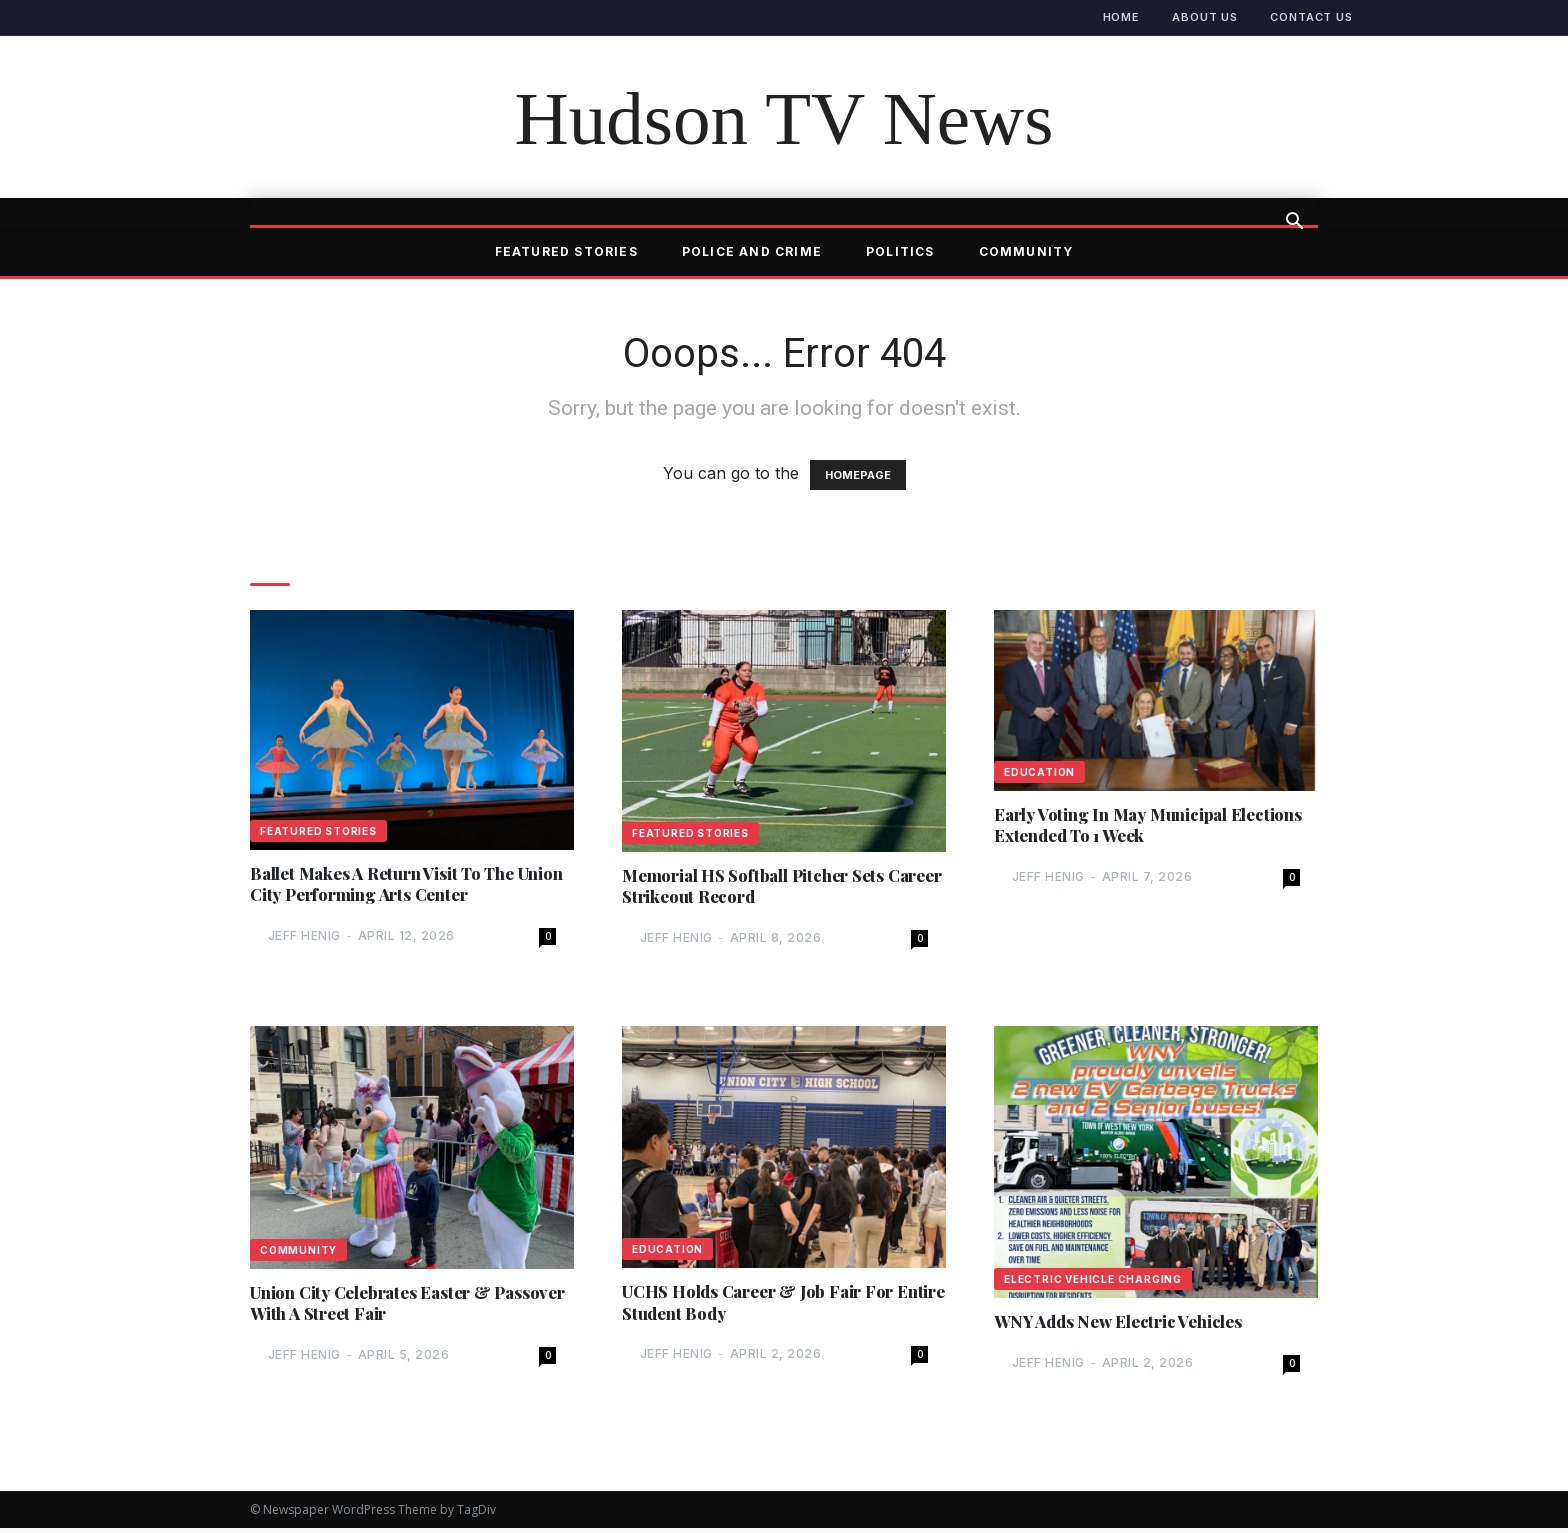  What do you see at coordinates (1039, 772) in the screenshot?
I see `Education` at bounding box center [1039, 772].